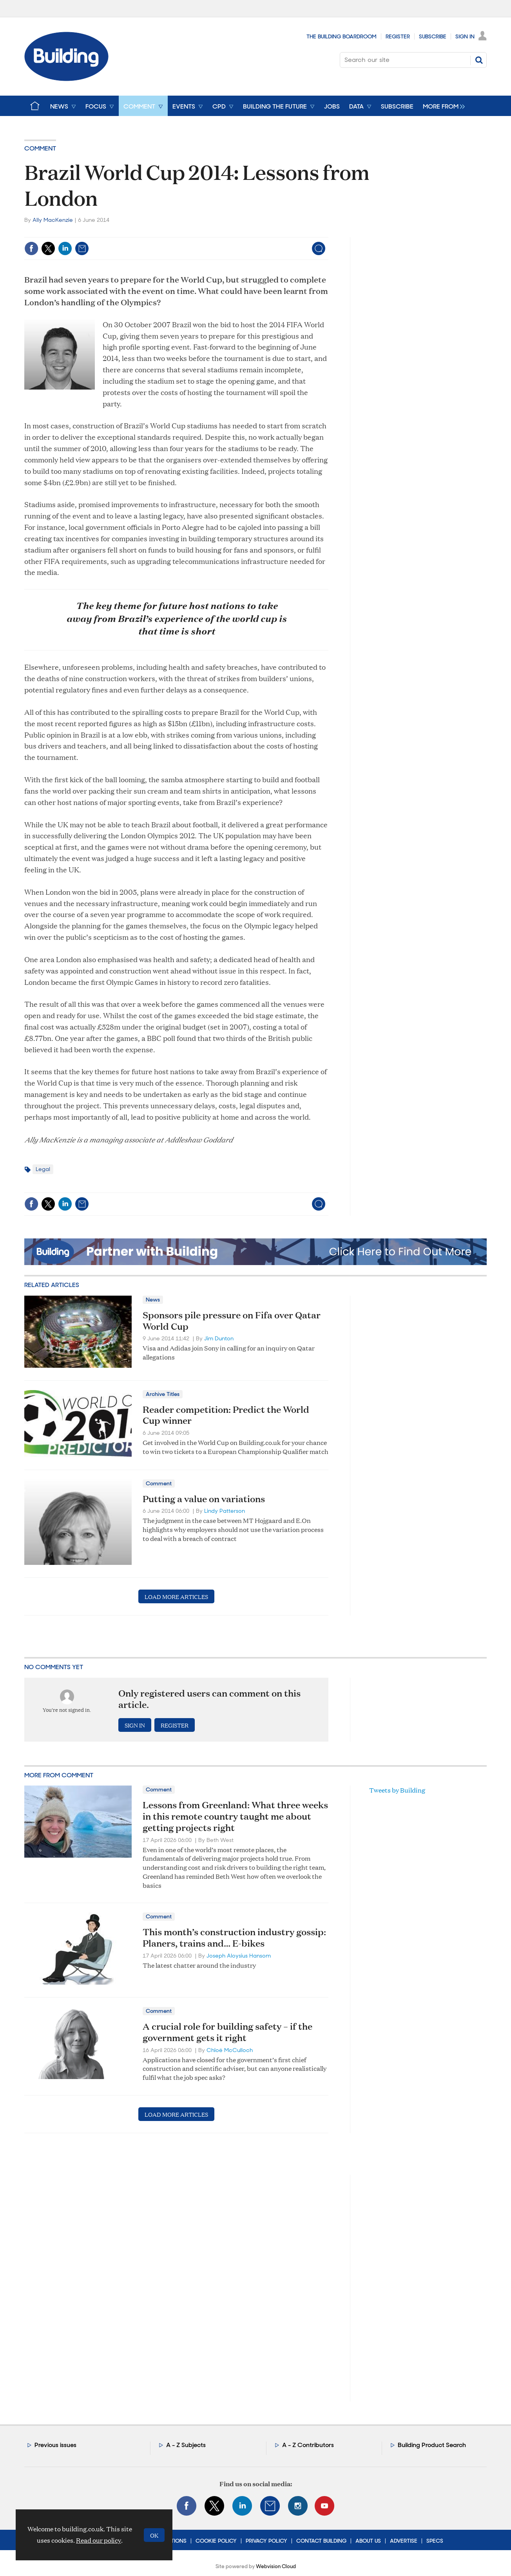 This screenshot has height=2576, width=511. What do you see at coordinates (479, 60) in the screenshot?
I see `Search` at bounding box center [479, 60].